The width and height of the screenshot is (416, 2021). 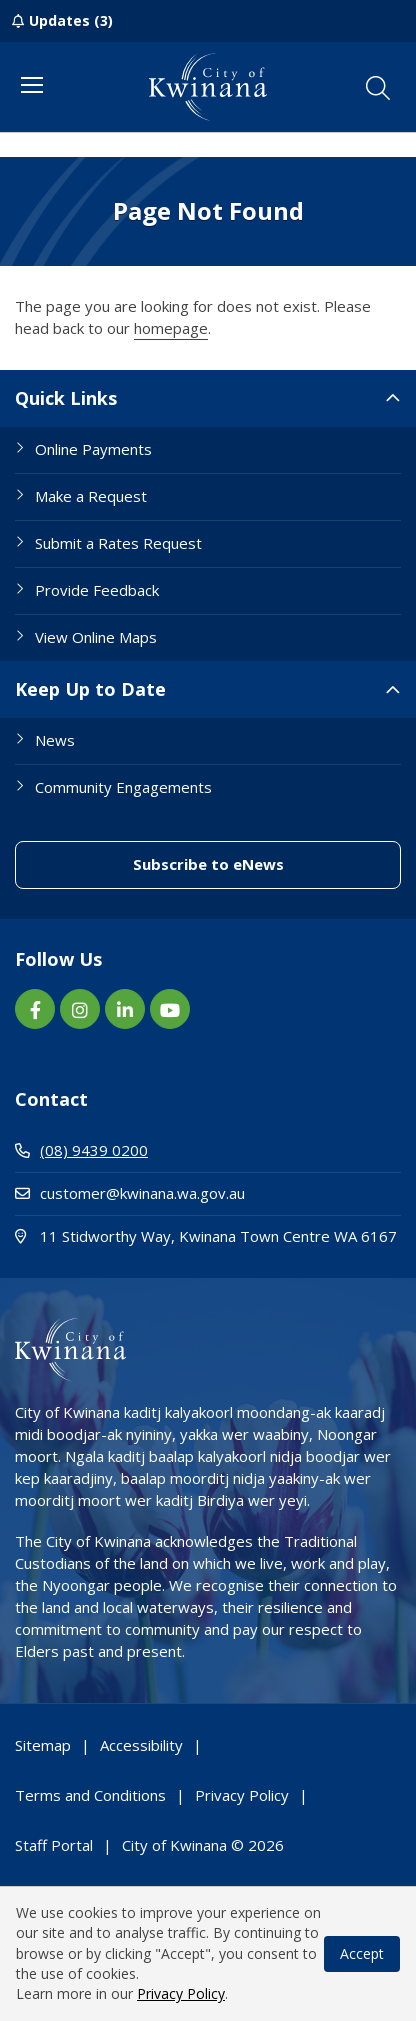 What do you see at coordinates (203, 1845) in the screenshot?
I see `City of Kwinana © 2026` at bounding box center [203, 1845].